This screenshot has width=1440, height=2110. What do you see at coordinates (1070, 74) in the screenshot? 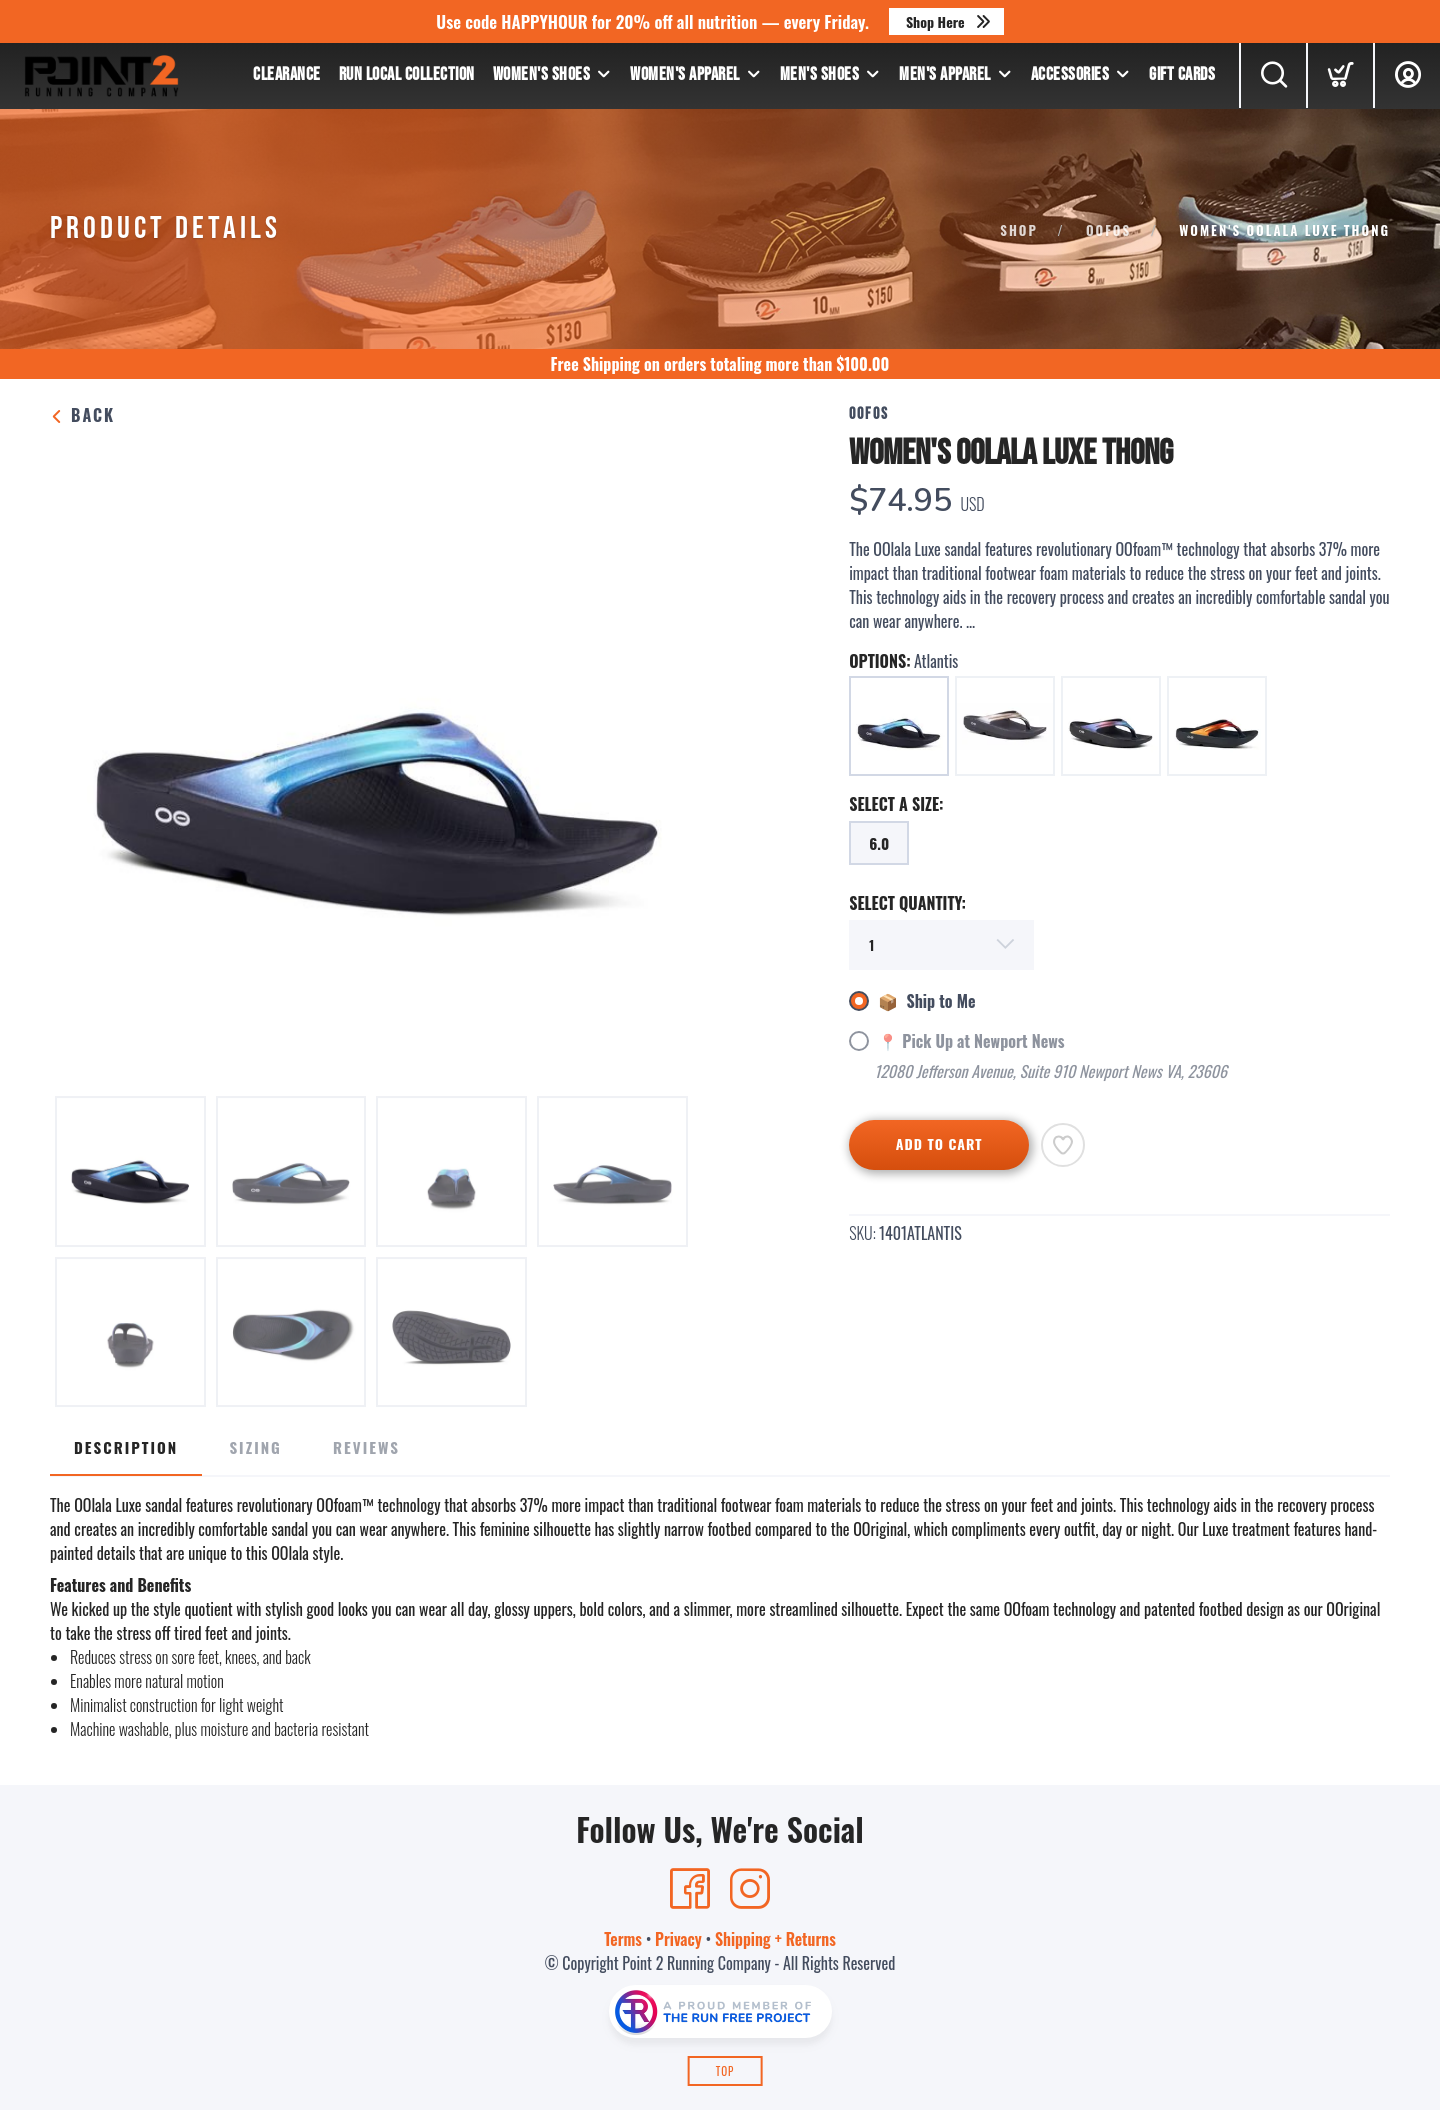
I see `Accessories` at bounding box center [1070, 74].